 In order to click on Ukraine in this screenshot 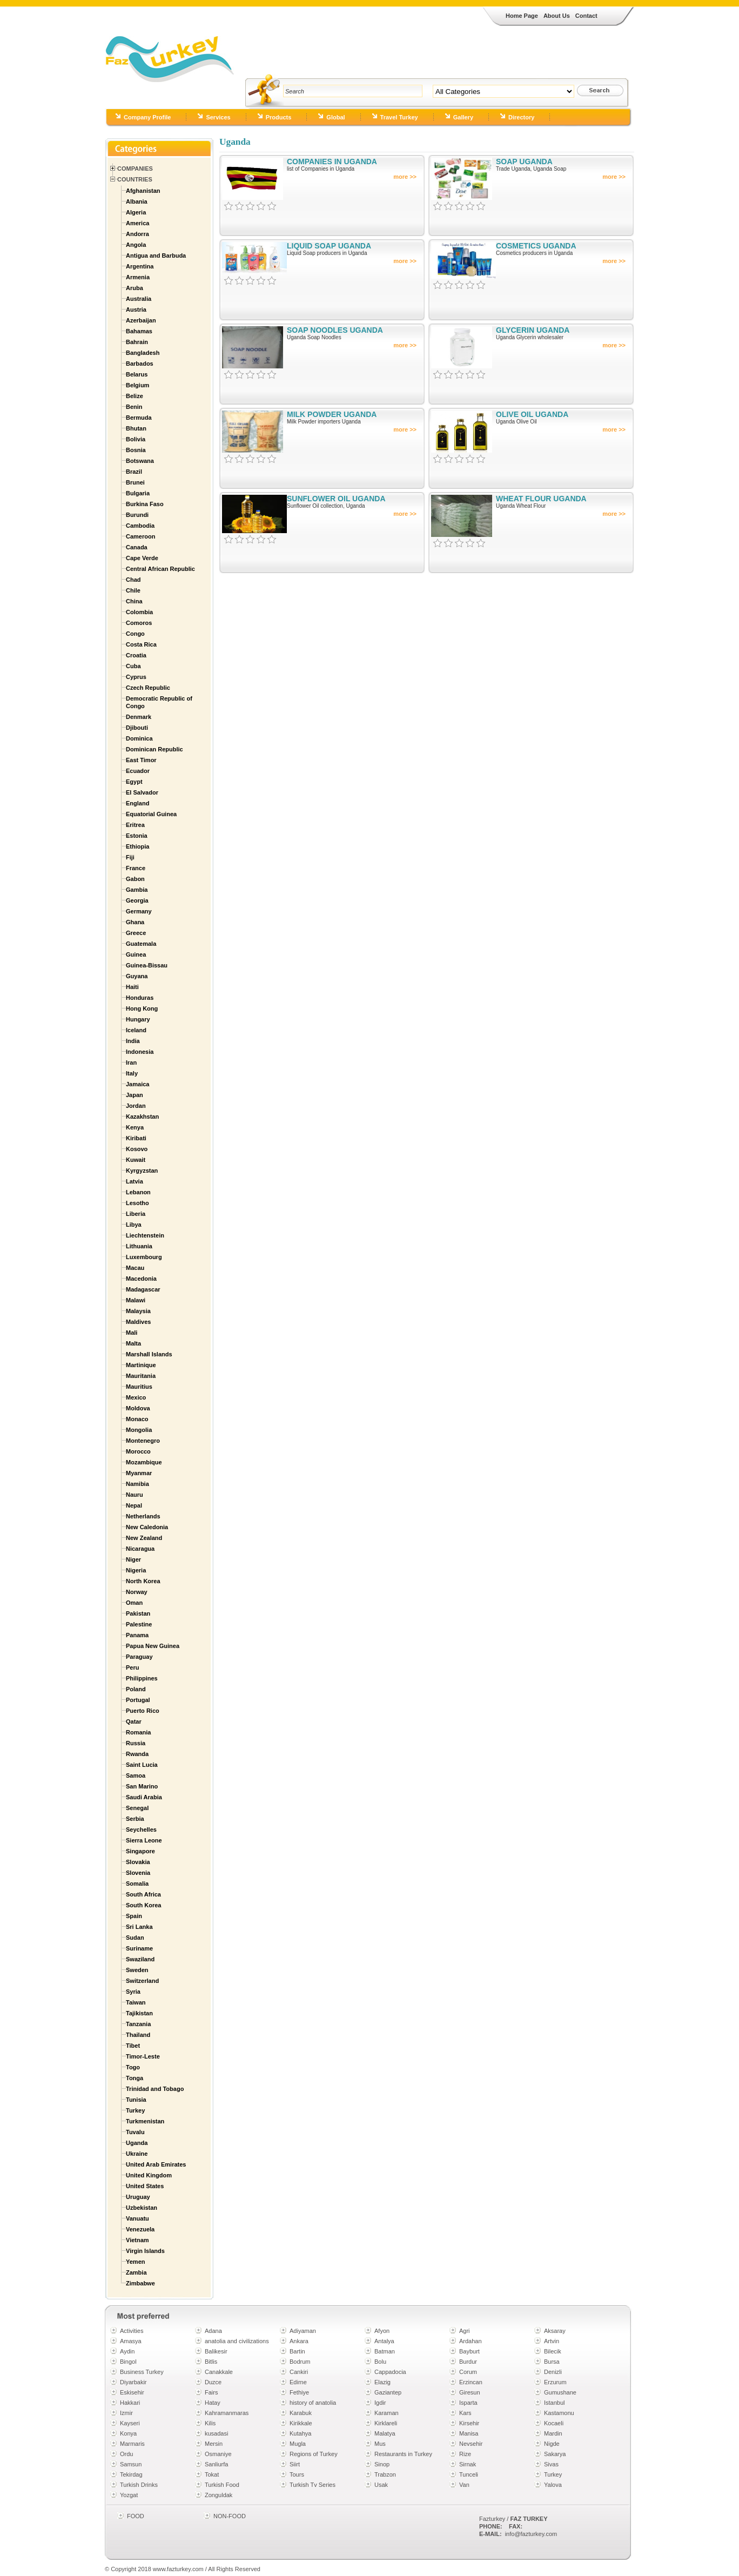, I will do `click(136, 2153)`.